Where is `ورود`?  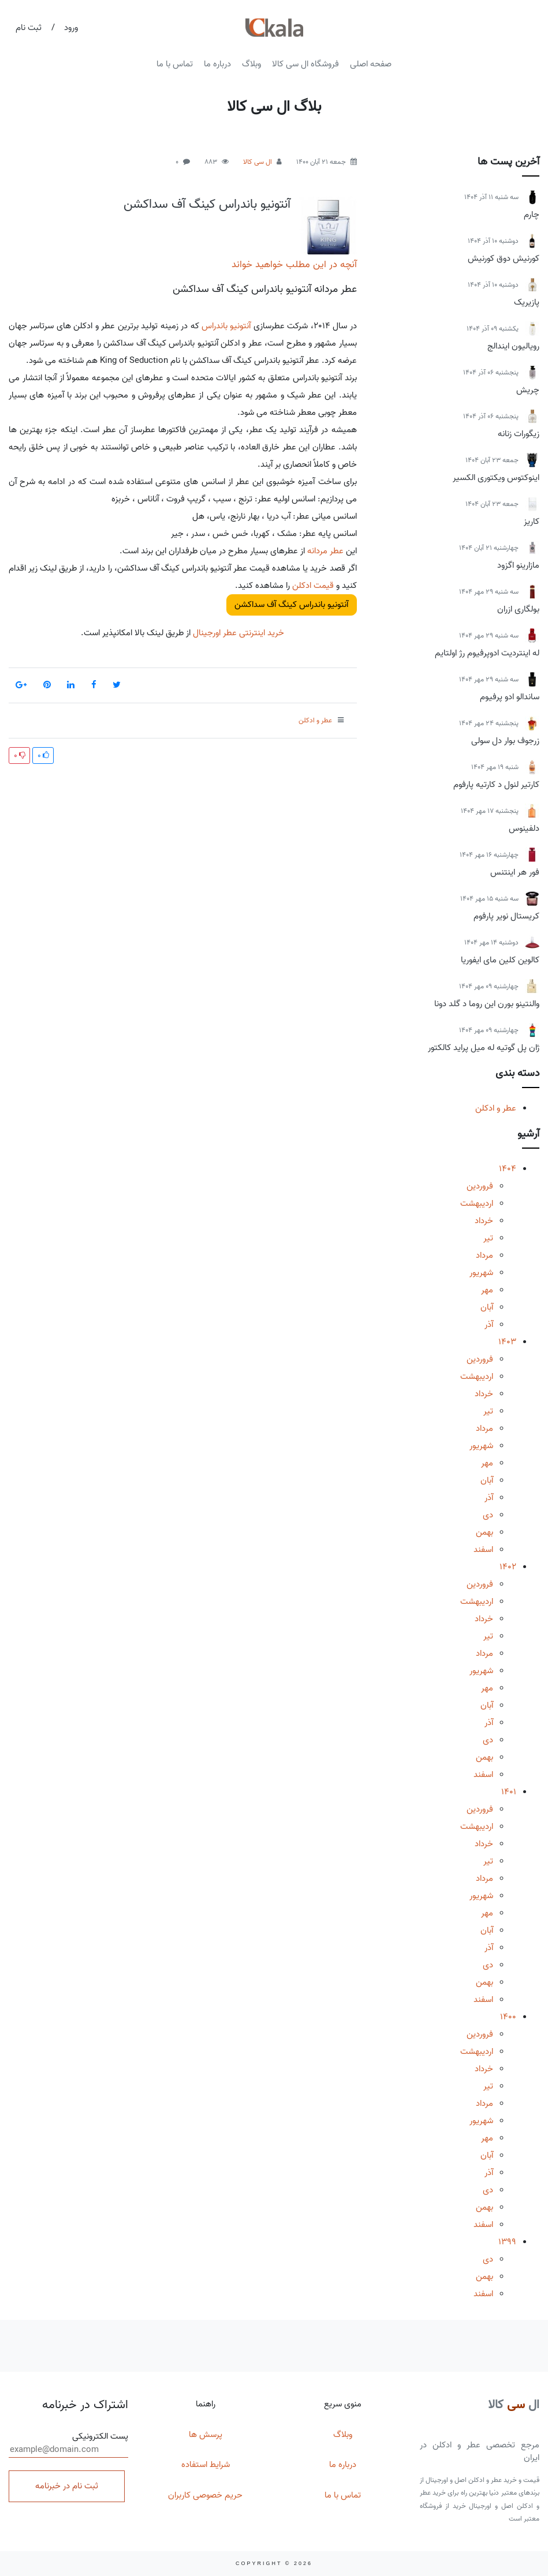 ورود is located at coordinates (71, 28).